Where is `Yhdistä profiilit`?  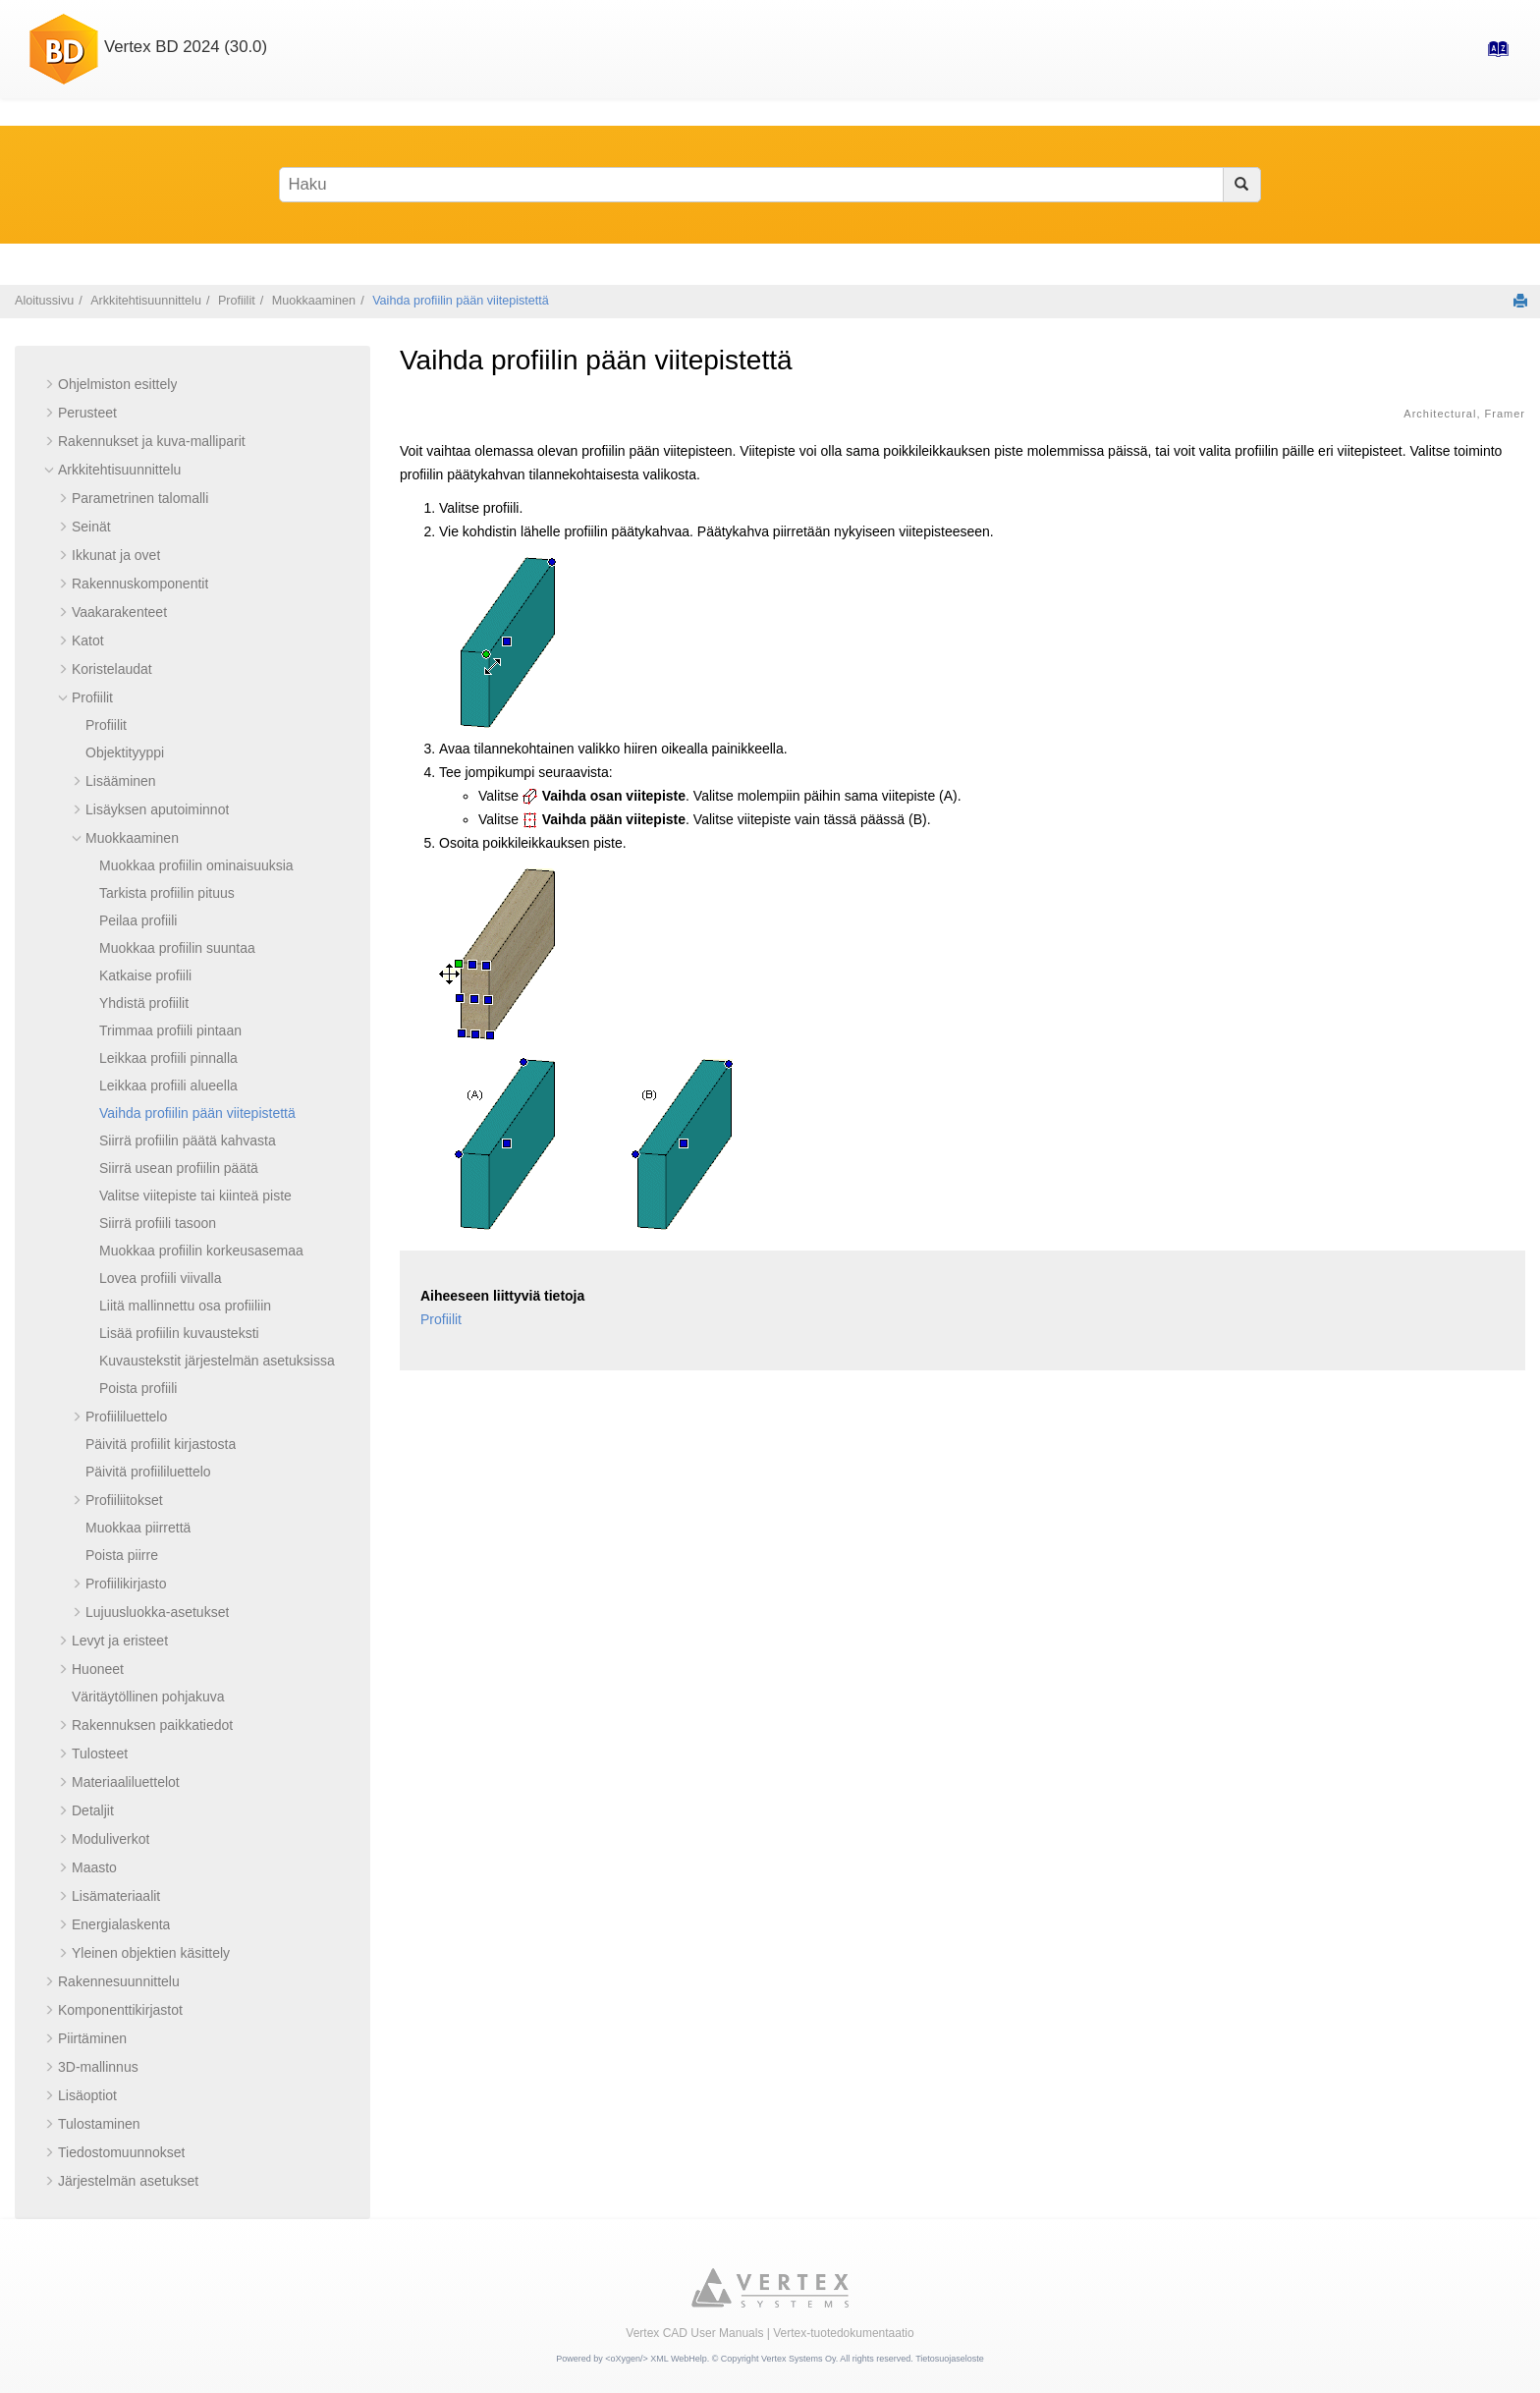 Yhdistä profiilit is located at coordinates (144, 1003).